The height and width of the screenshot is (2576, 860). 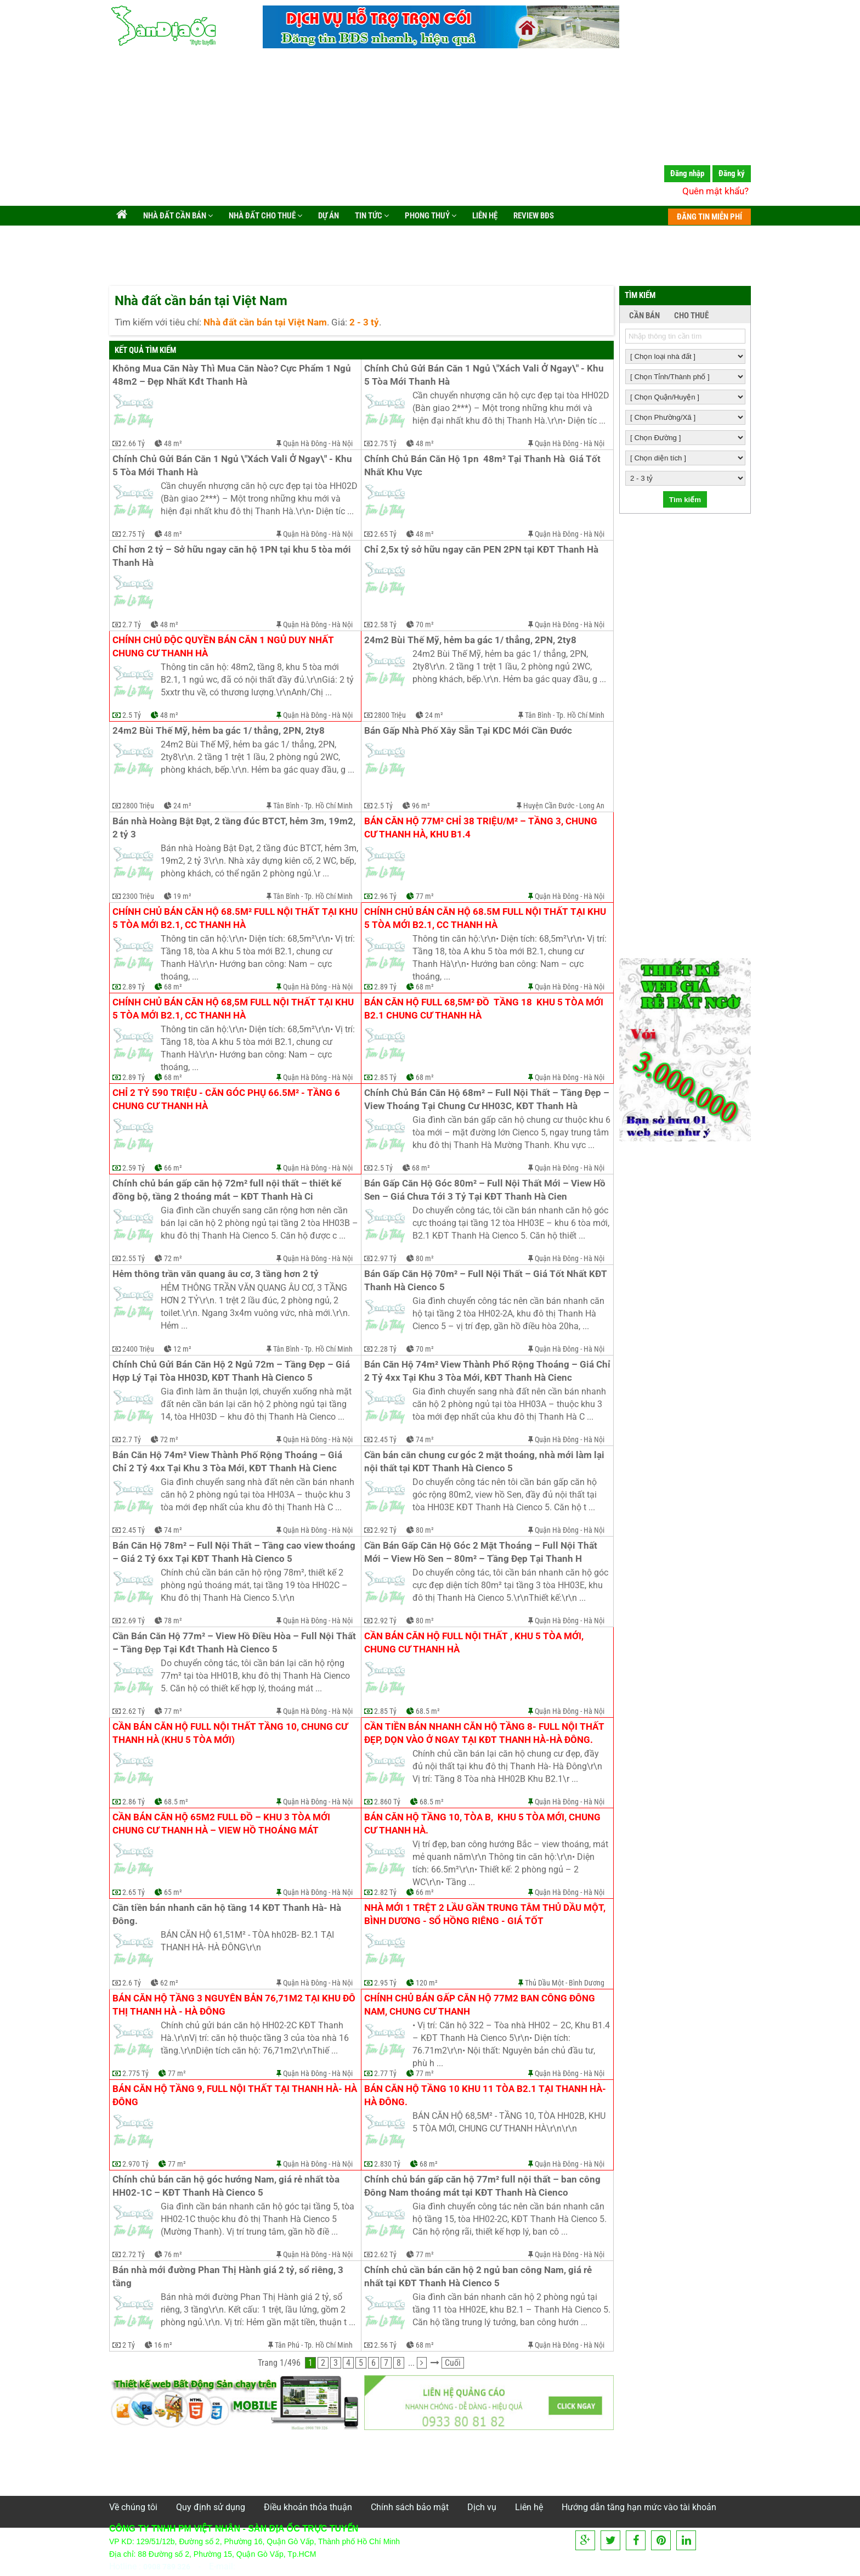 I want to click on Phong Thuỷ, so click(x=429, y=216).